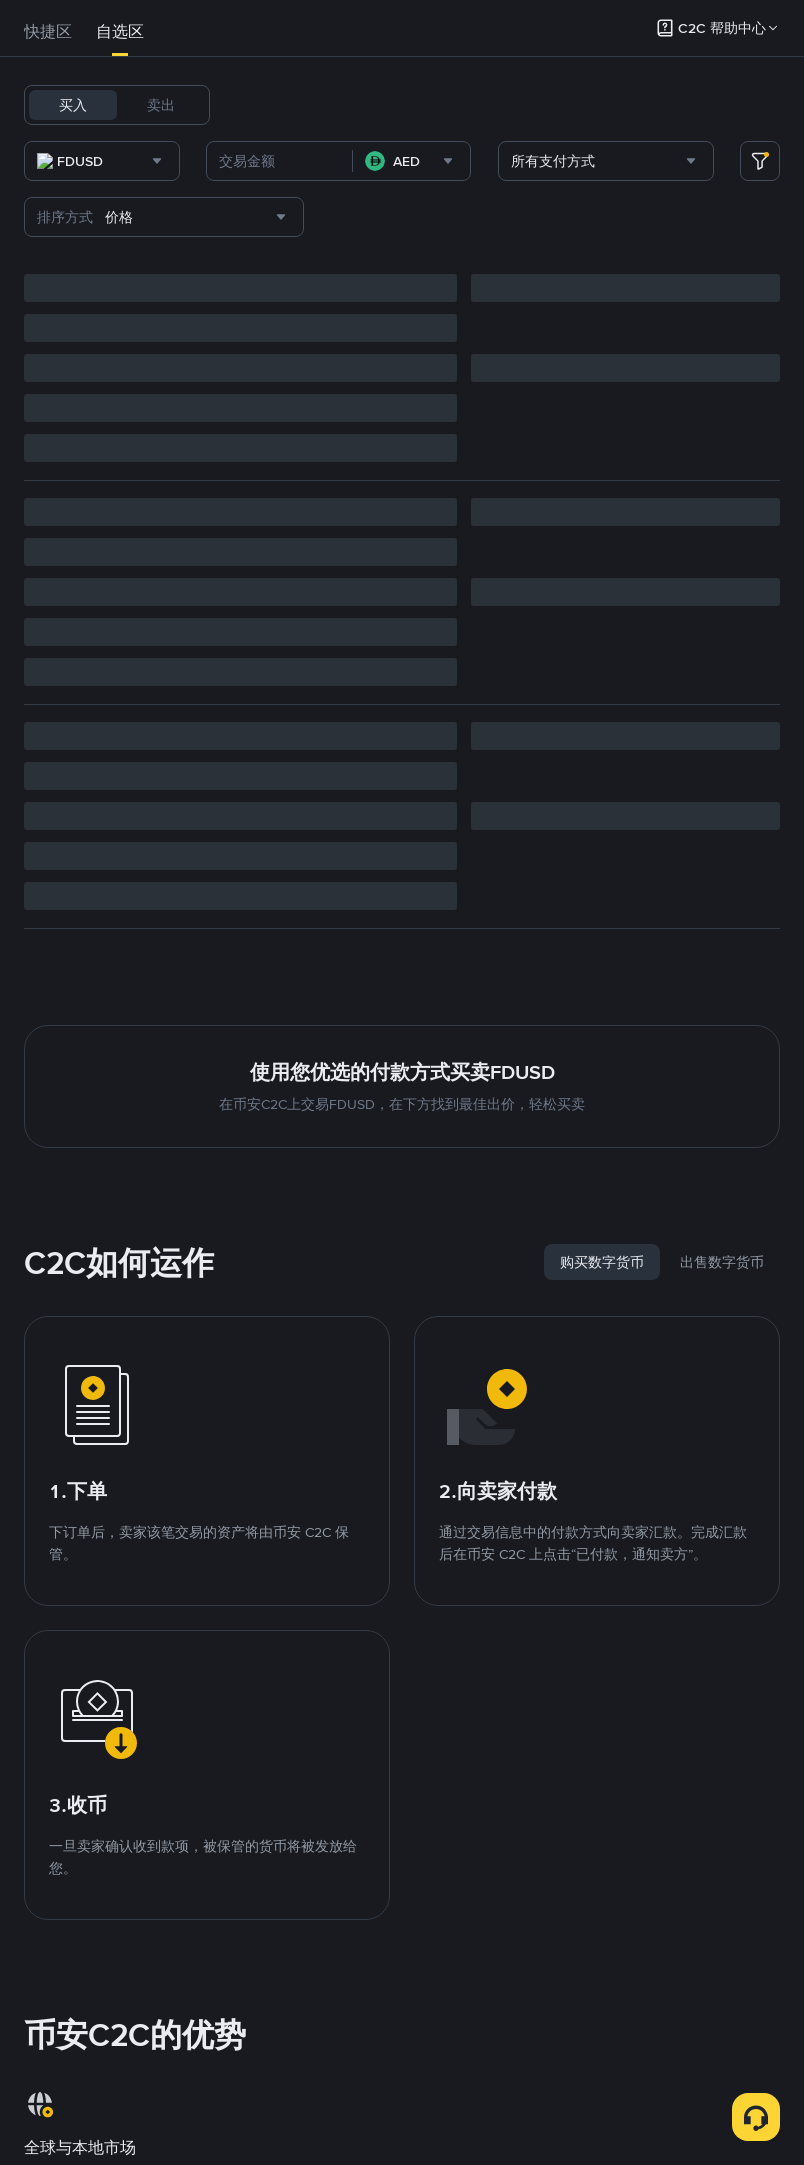  I want to click on TRUMP, so click(360, 157).